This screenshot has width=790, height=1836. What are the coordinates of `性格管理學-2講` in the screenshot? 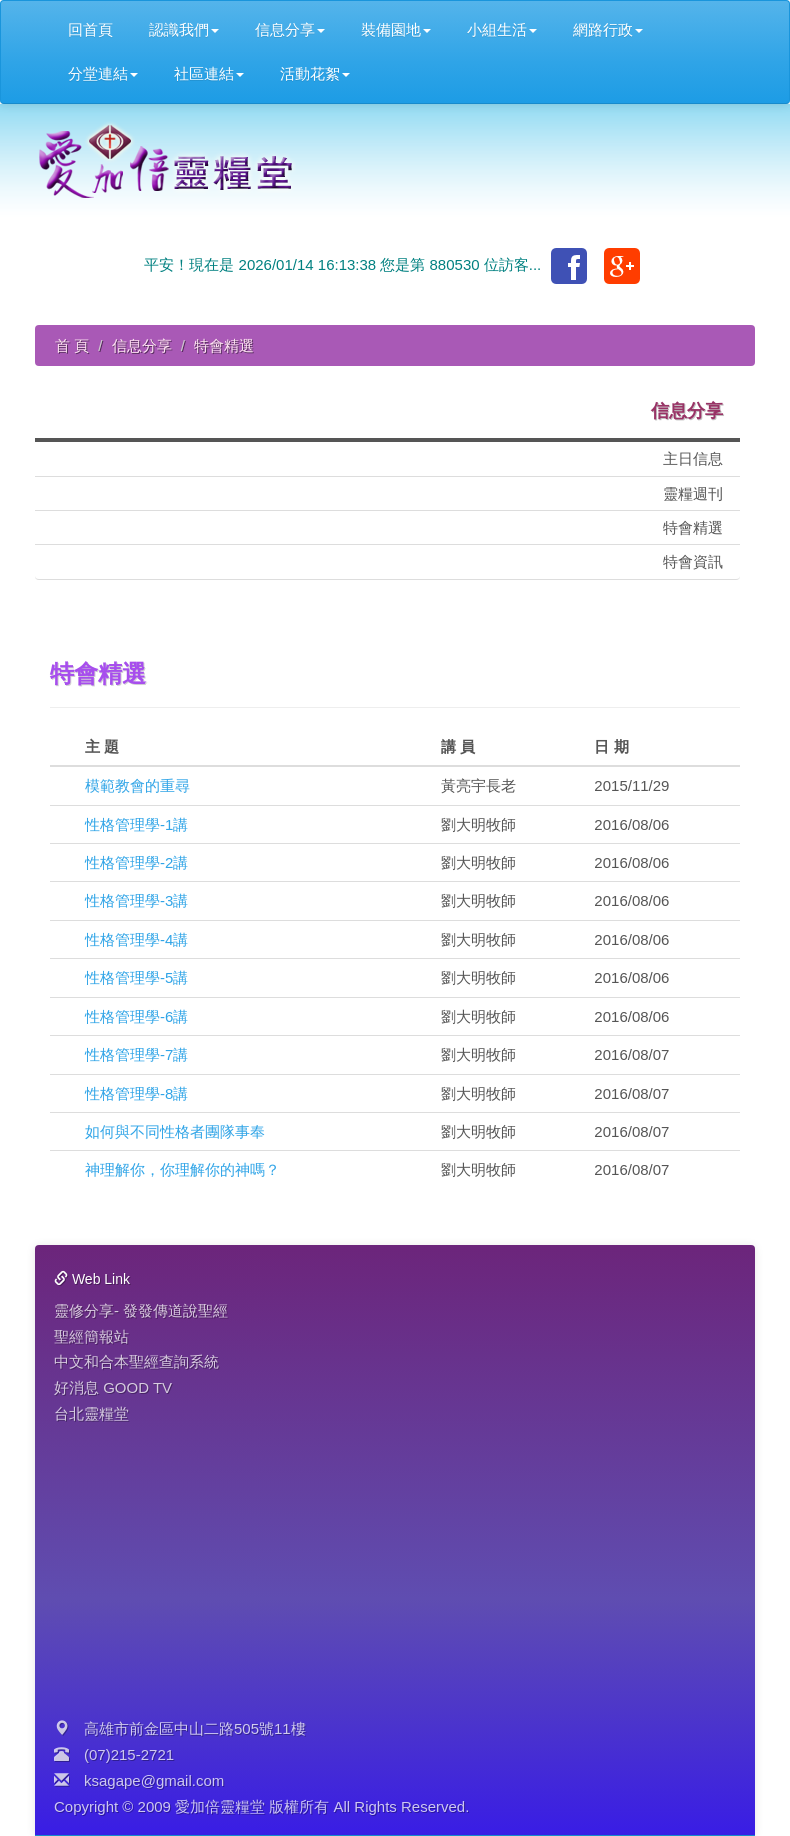 It's located at (136, 862).